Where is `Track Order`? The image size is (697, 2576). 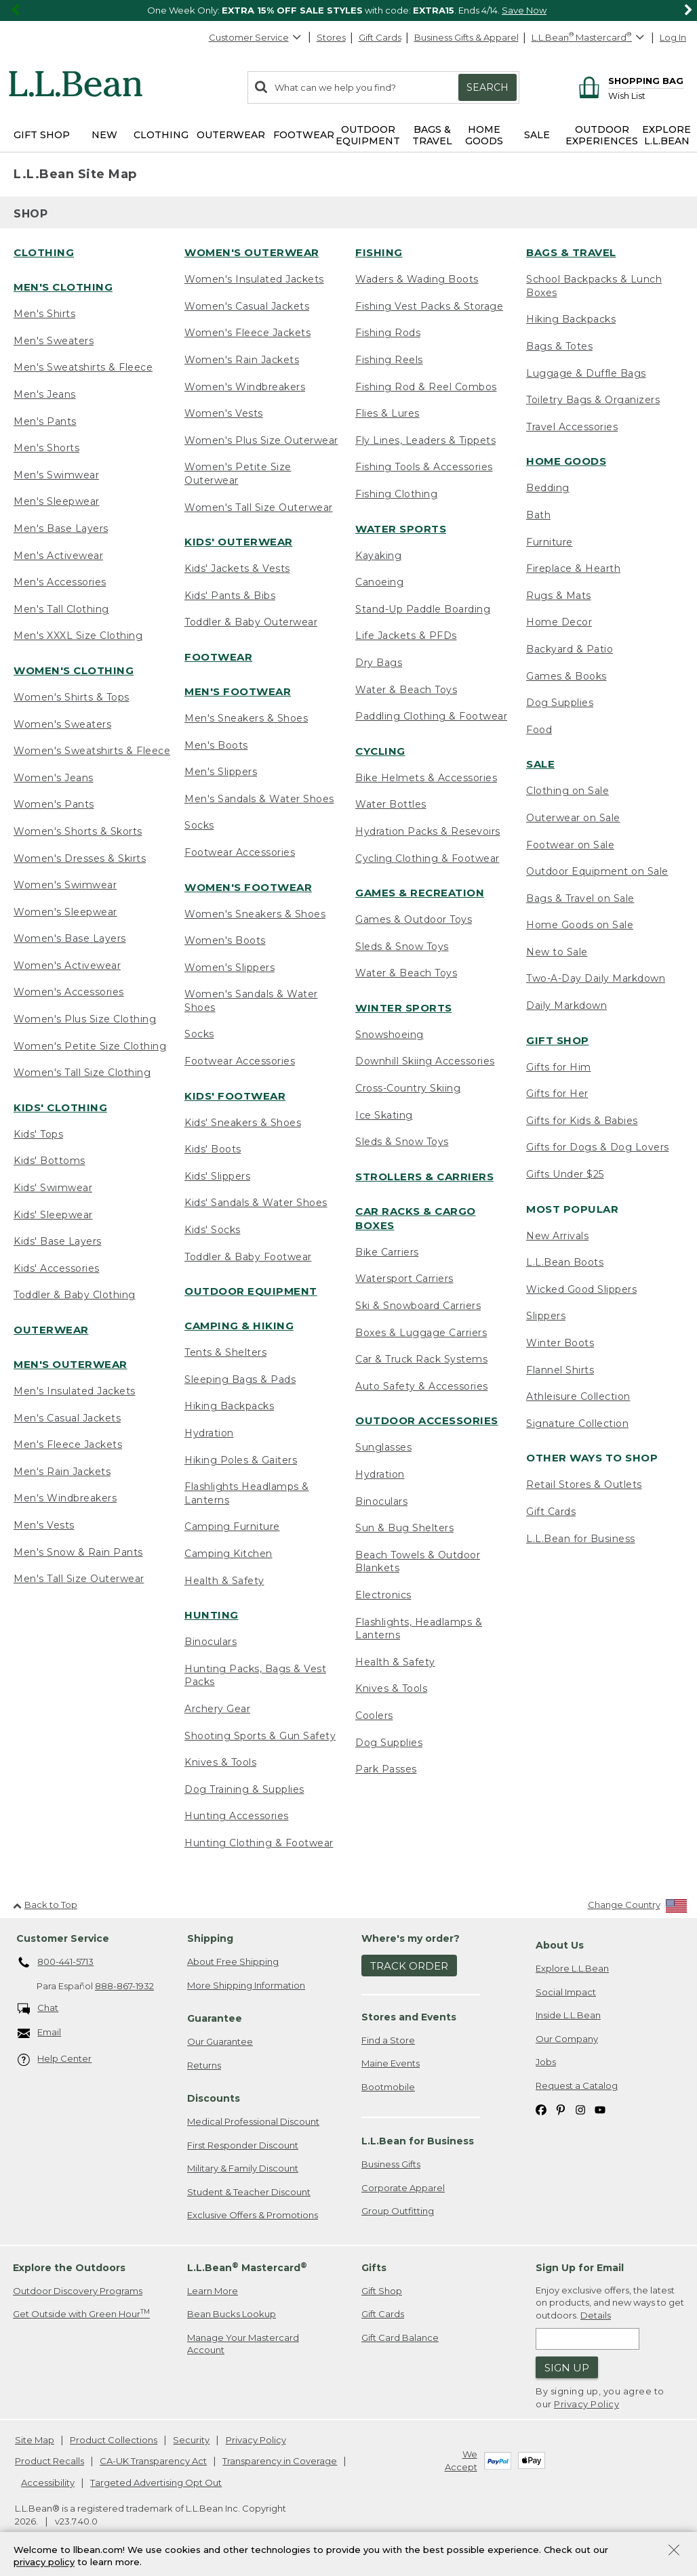 Track Order is located at coordinates (409, 1965).